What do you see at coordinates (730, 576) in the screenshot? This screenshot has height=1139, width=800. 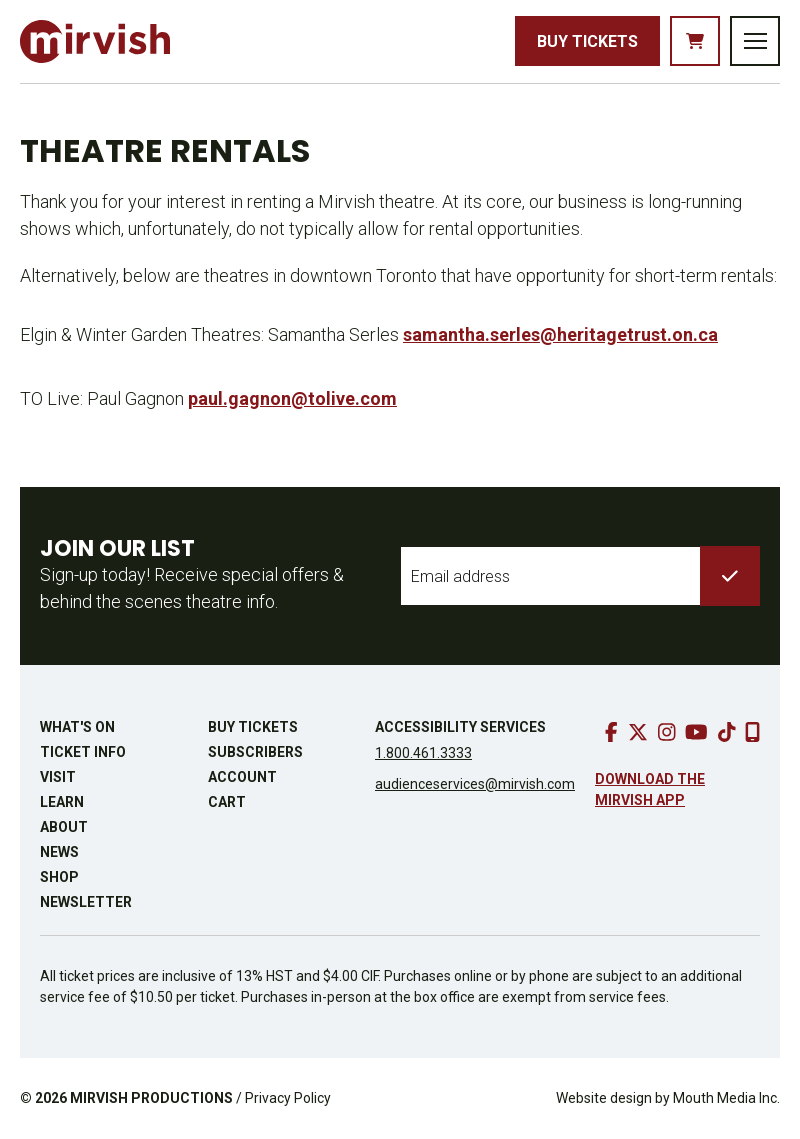 I see `[submit to list]` at bounding box center [730, 576].